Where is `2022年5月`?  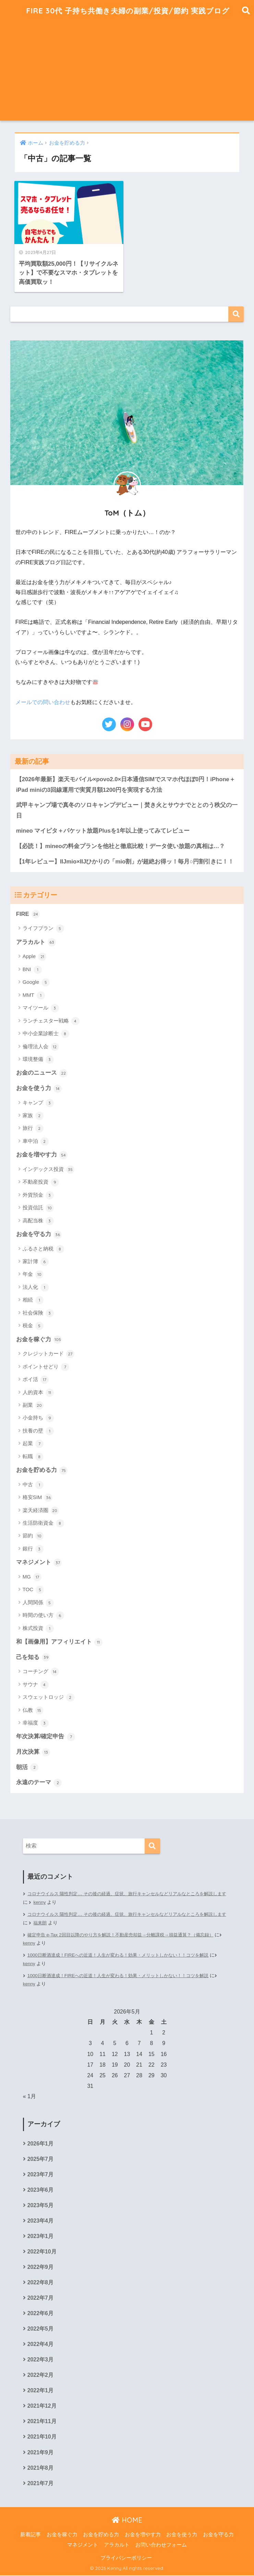 2022年5月 is located at coordinates (40, 2329).